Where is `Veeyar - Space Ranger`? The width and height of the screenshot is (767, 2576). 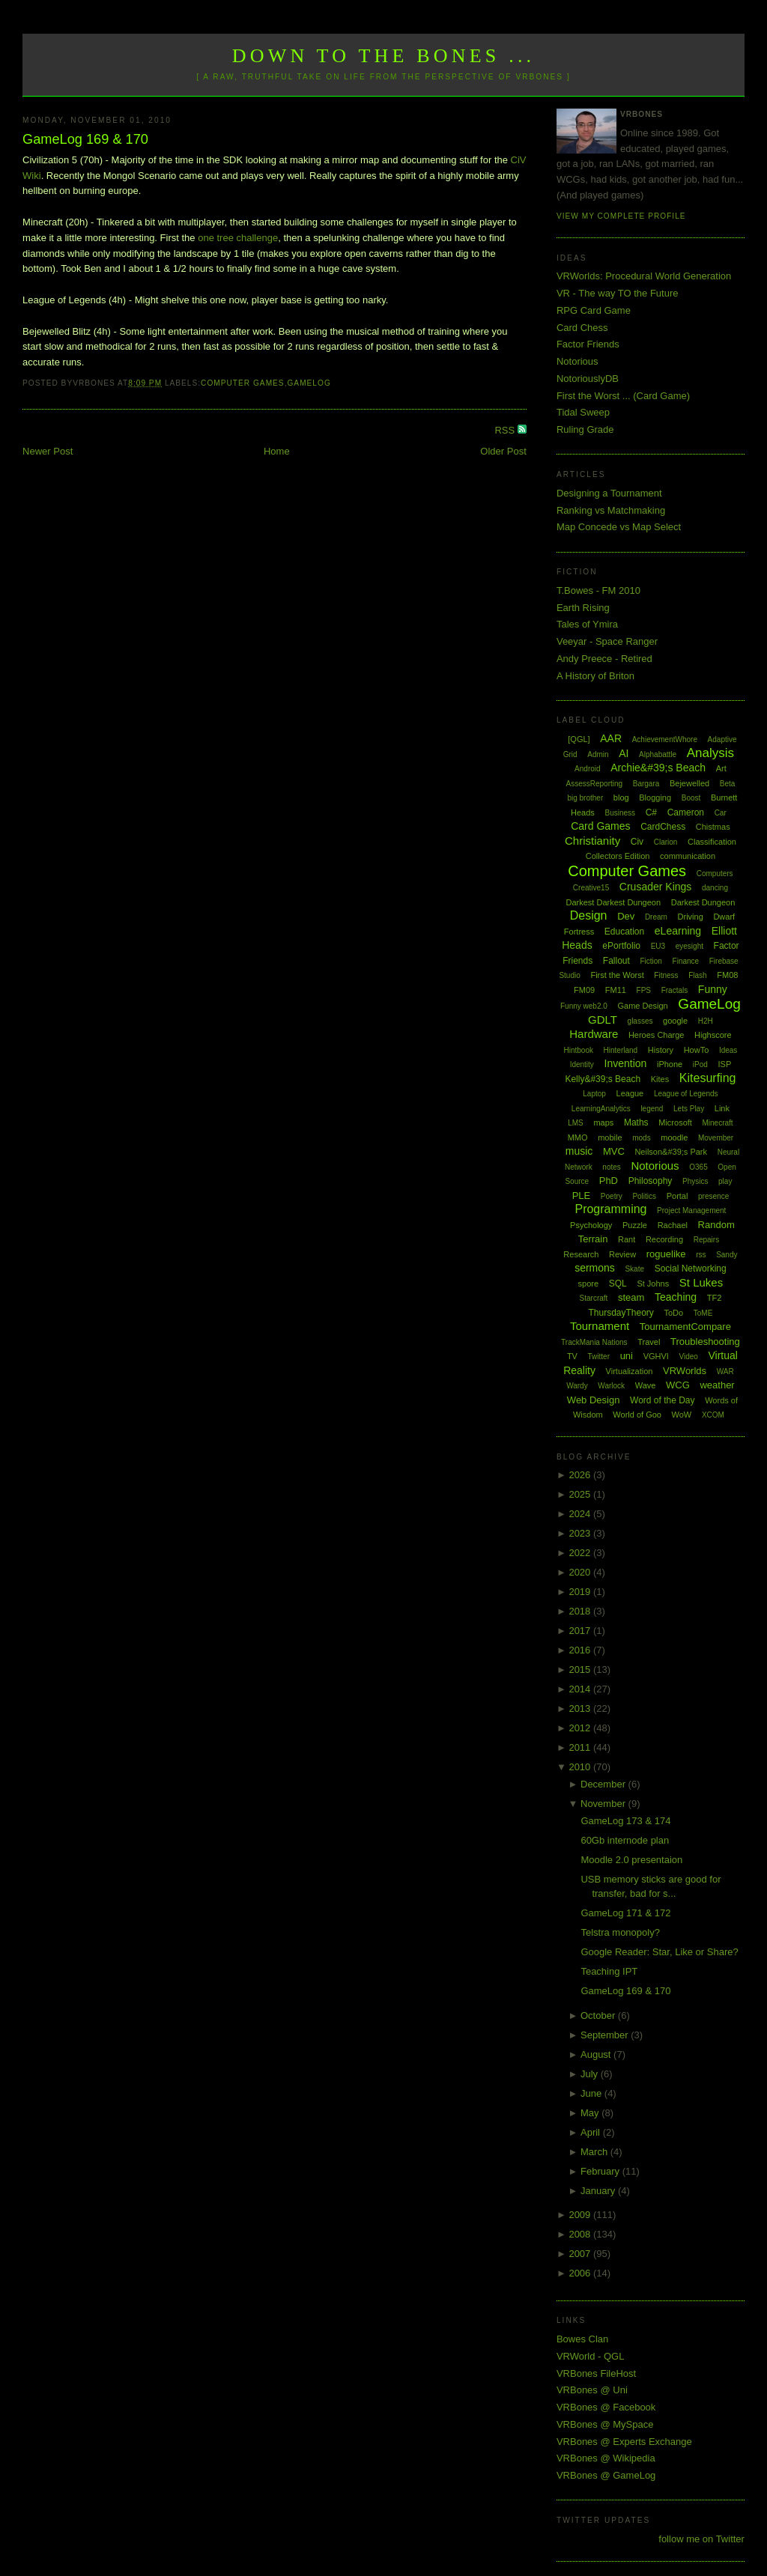
Veeyar - Space Ranger is located at coordinates (607, 641).